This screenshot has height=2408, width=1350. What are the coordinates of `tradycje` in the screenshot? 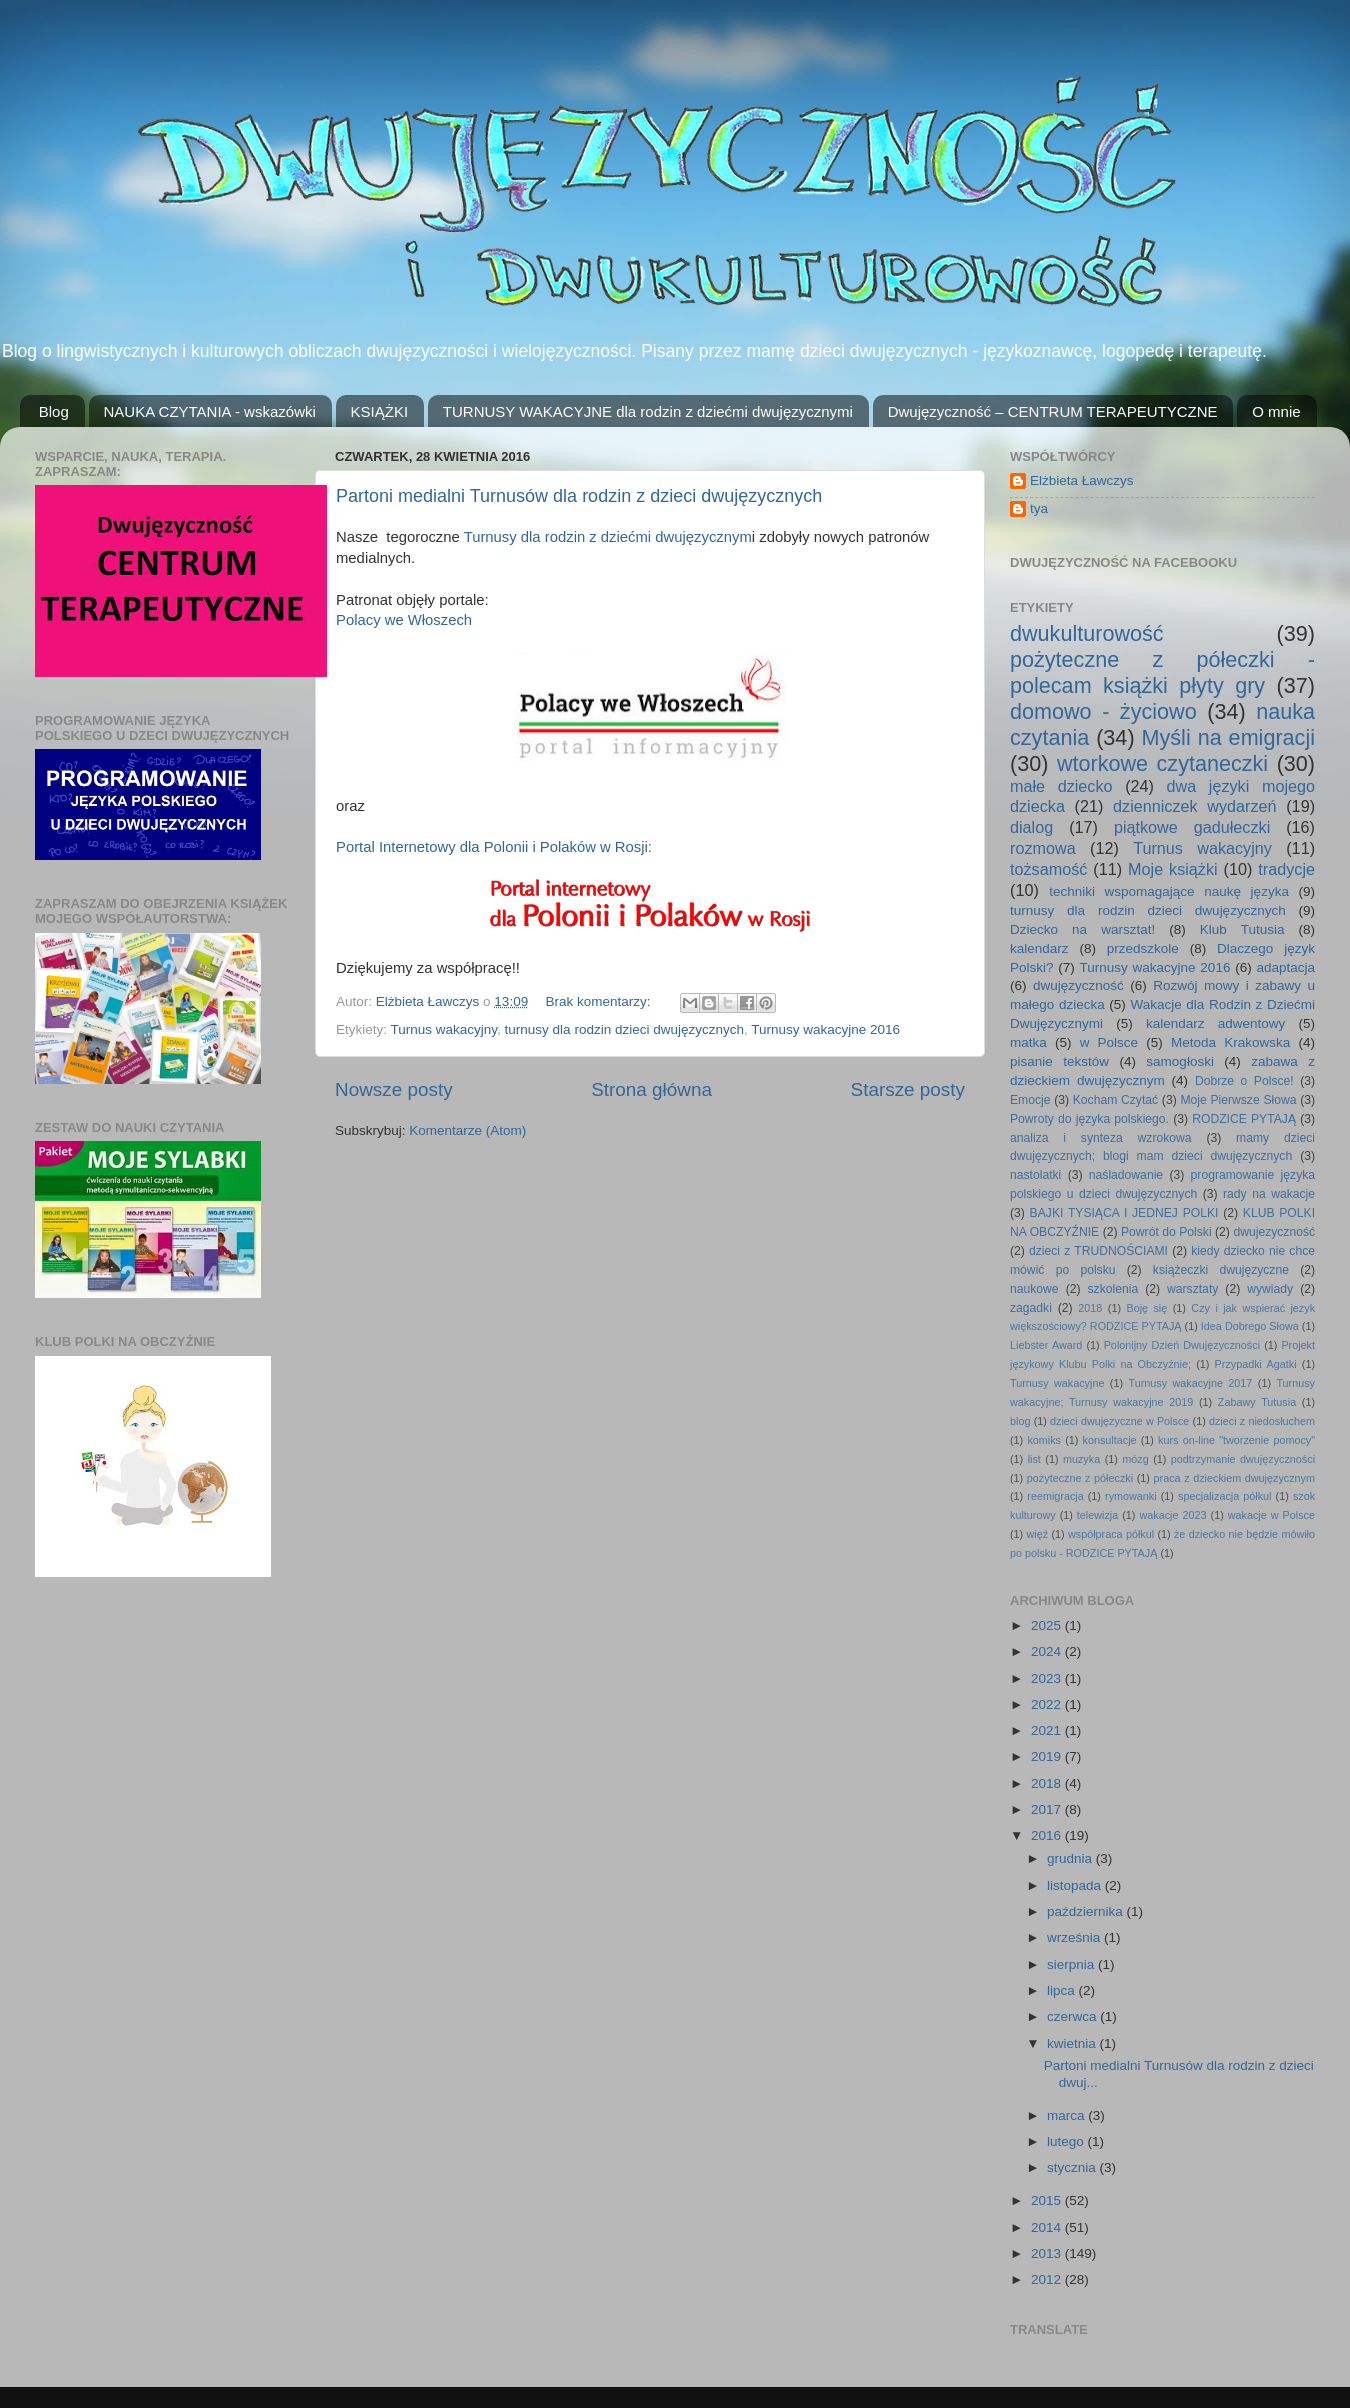 It's located at (1286, 869).